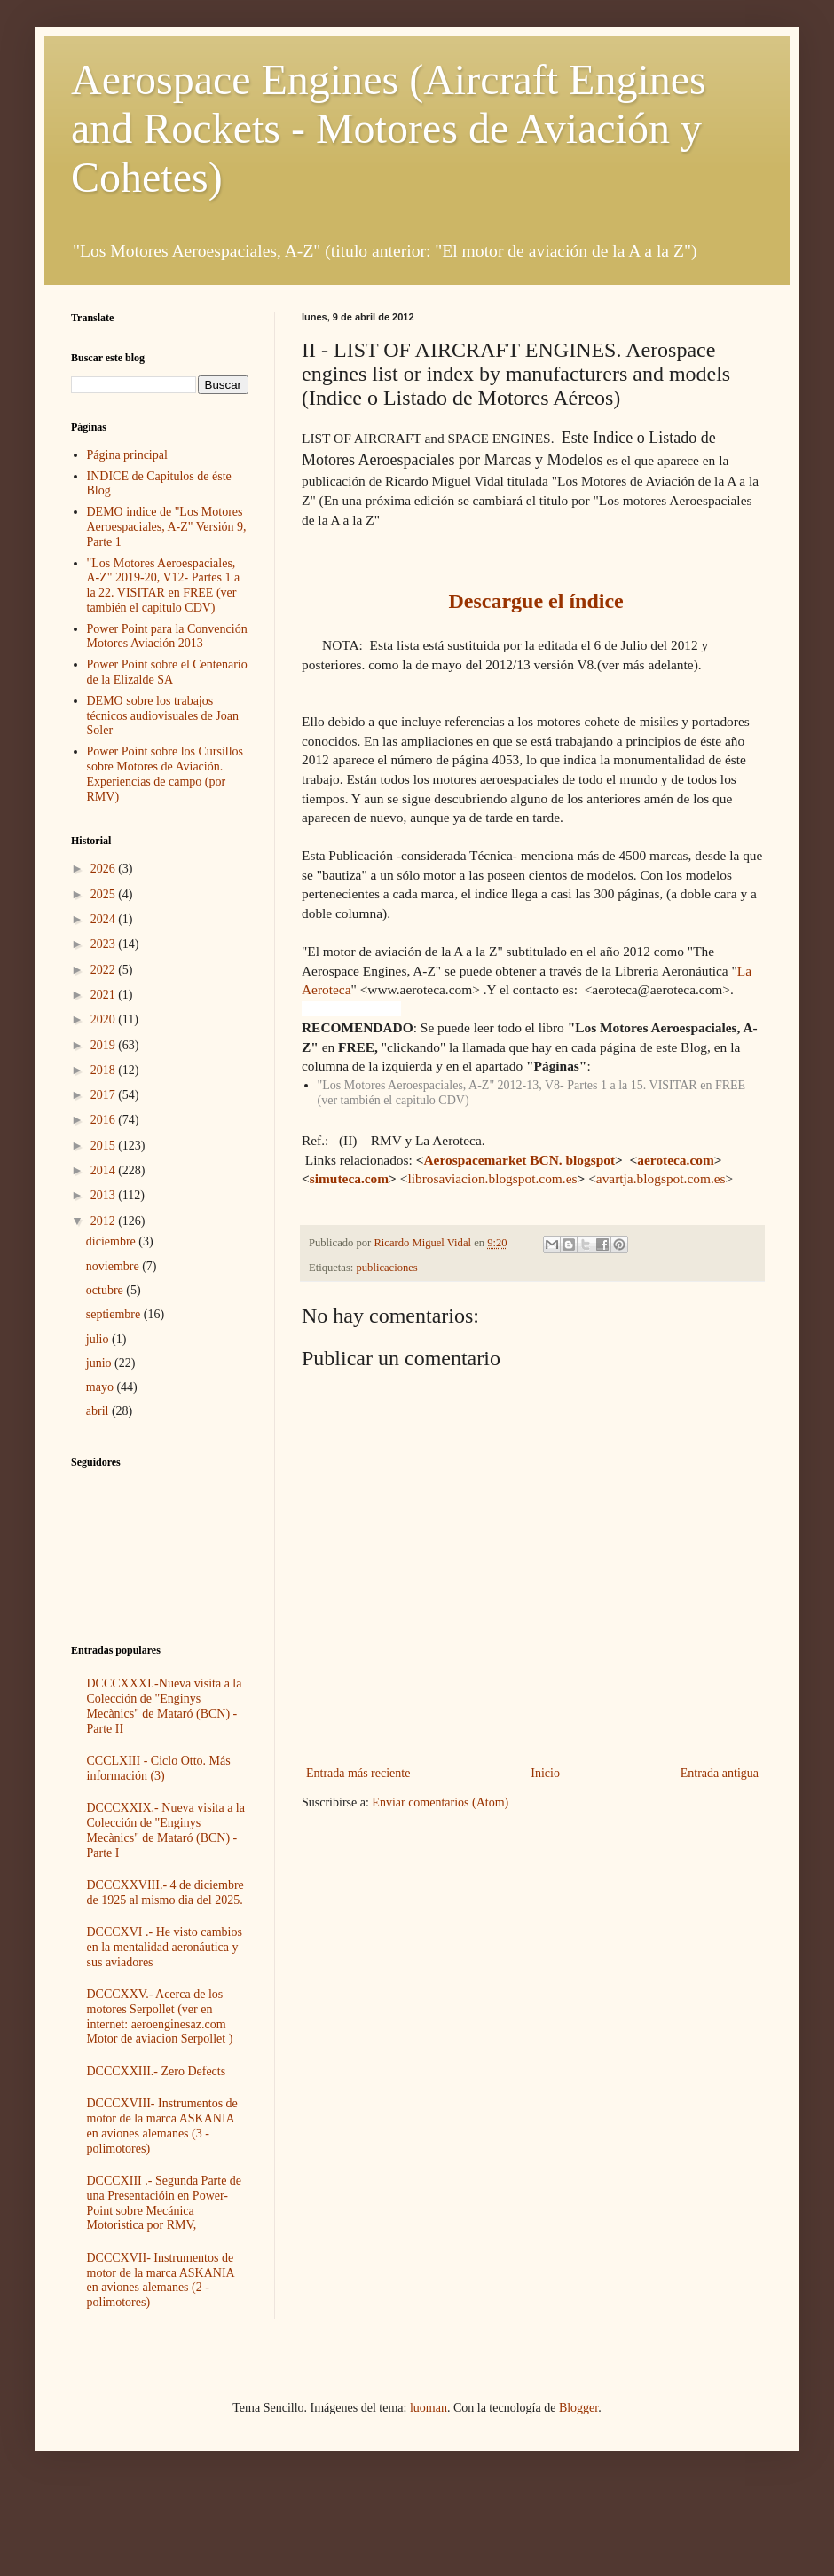 The image size is (834, 2576). What do you see at coordinates (519, 1159) in the screenshot?
I see `Aerospacemarket BCN. blogspot` at bounding box center [519, 1159].